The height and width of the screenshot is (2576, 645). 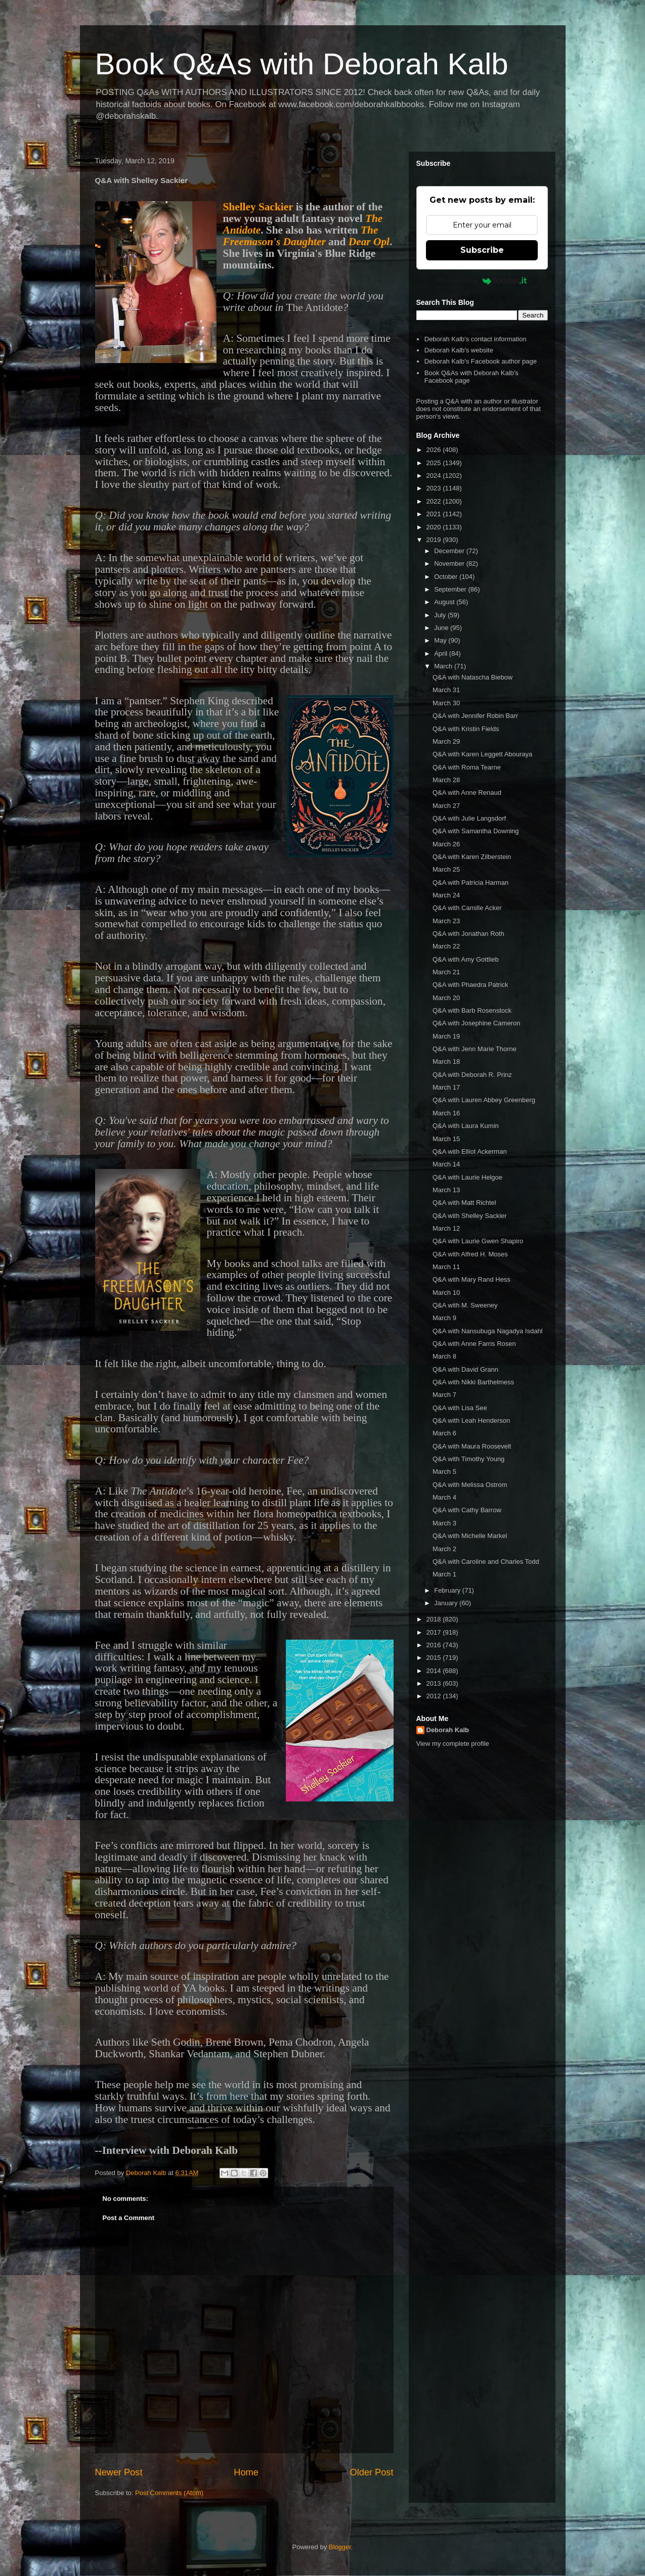 I want to click on March 20, so click(x=446, y=998).